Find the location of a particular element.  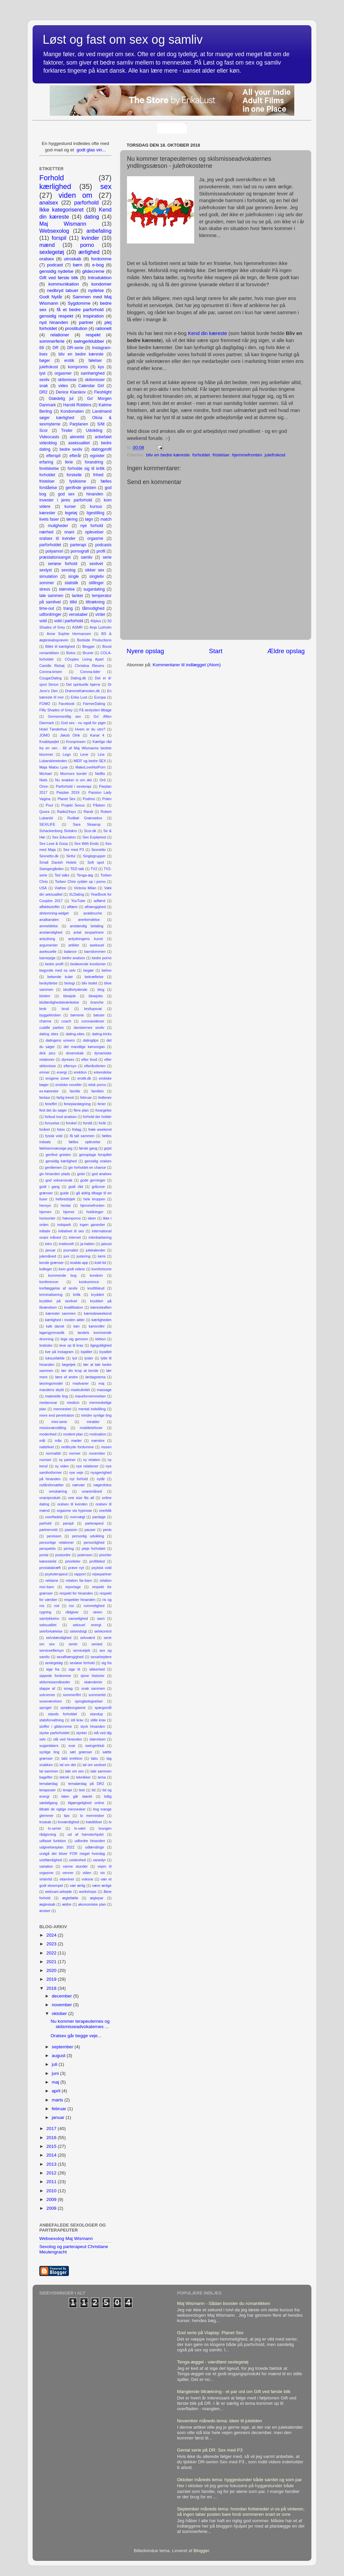

justering is located at coordinates (83, 1256).